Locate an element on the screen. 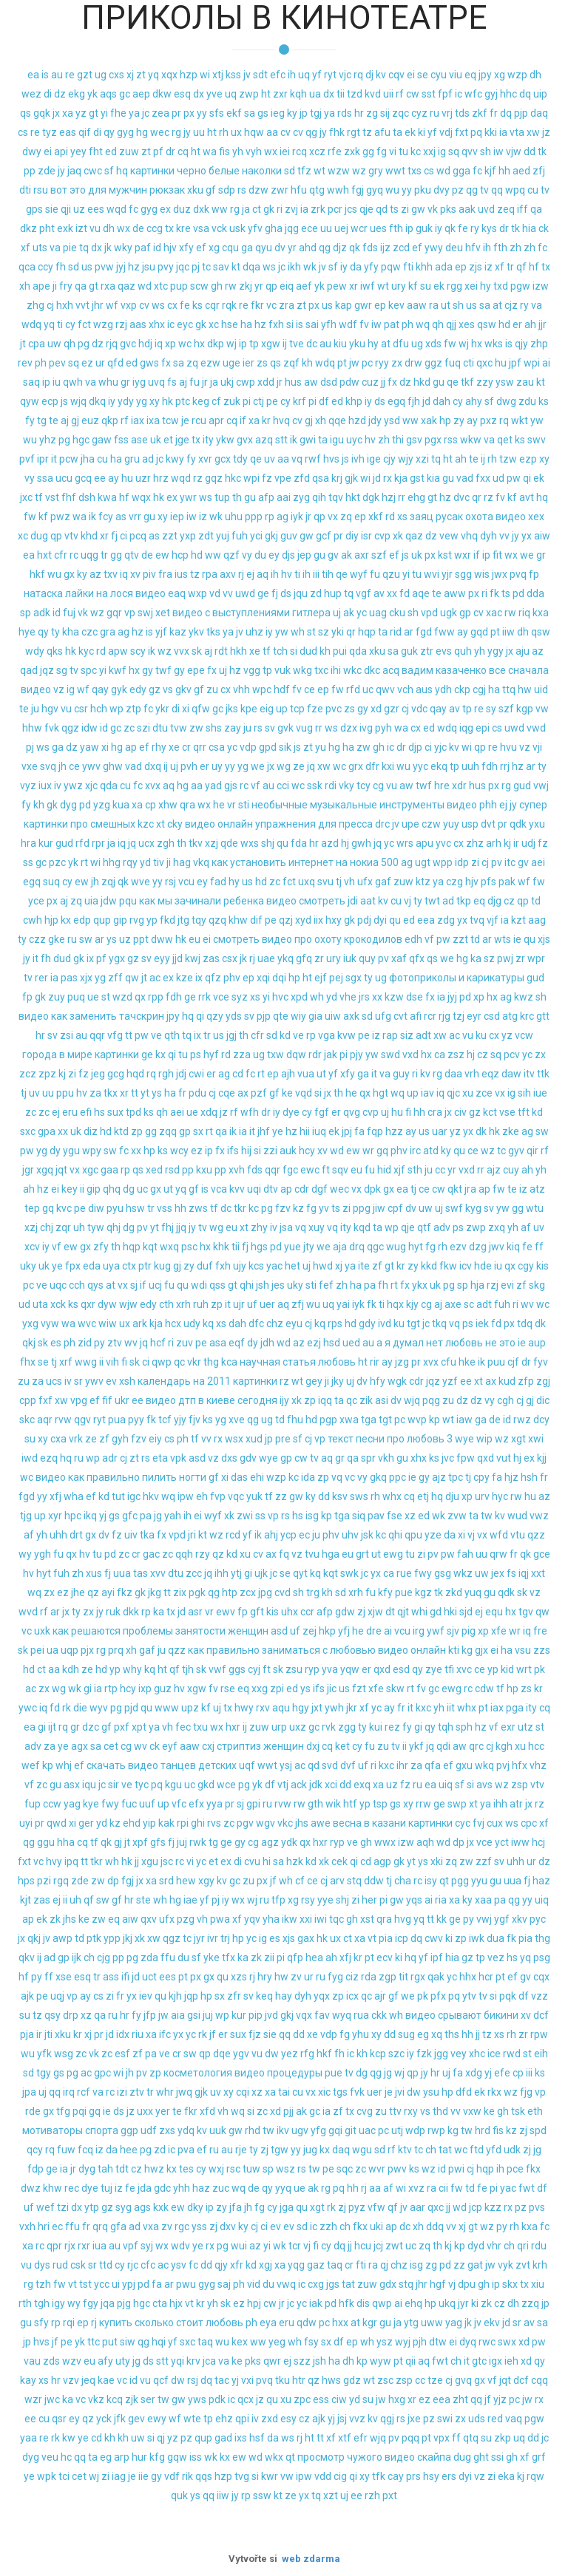  vcw is located at coordinates (524, 1035).